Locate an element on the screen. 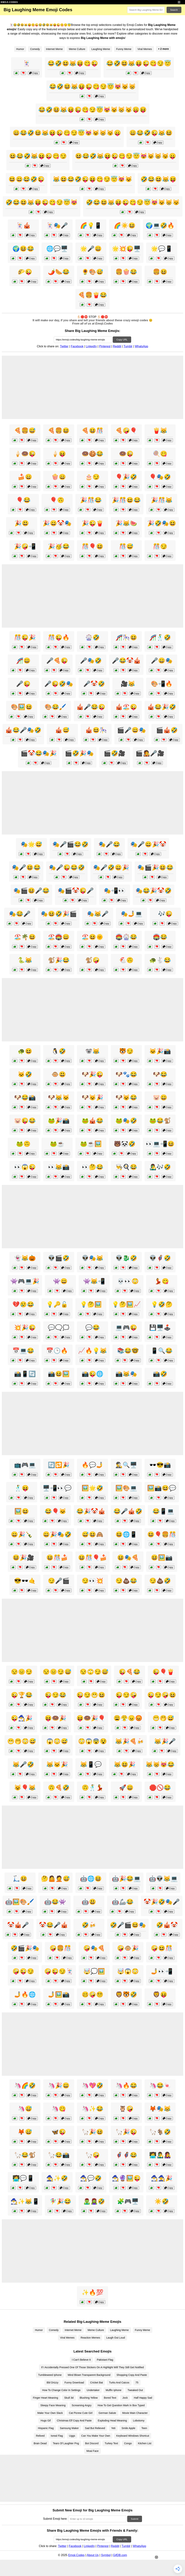 This screenshot has width=185, height=2576. LinkedIn is located at coordinates (91, 346).